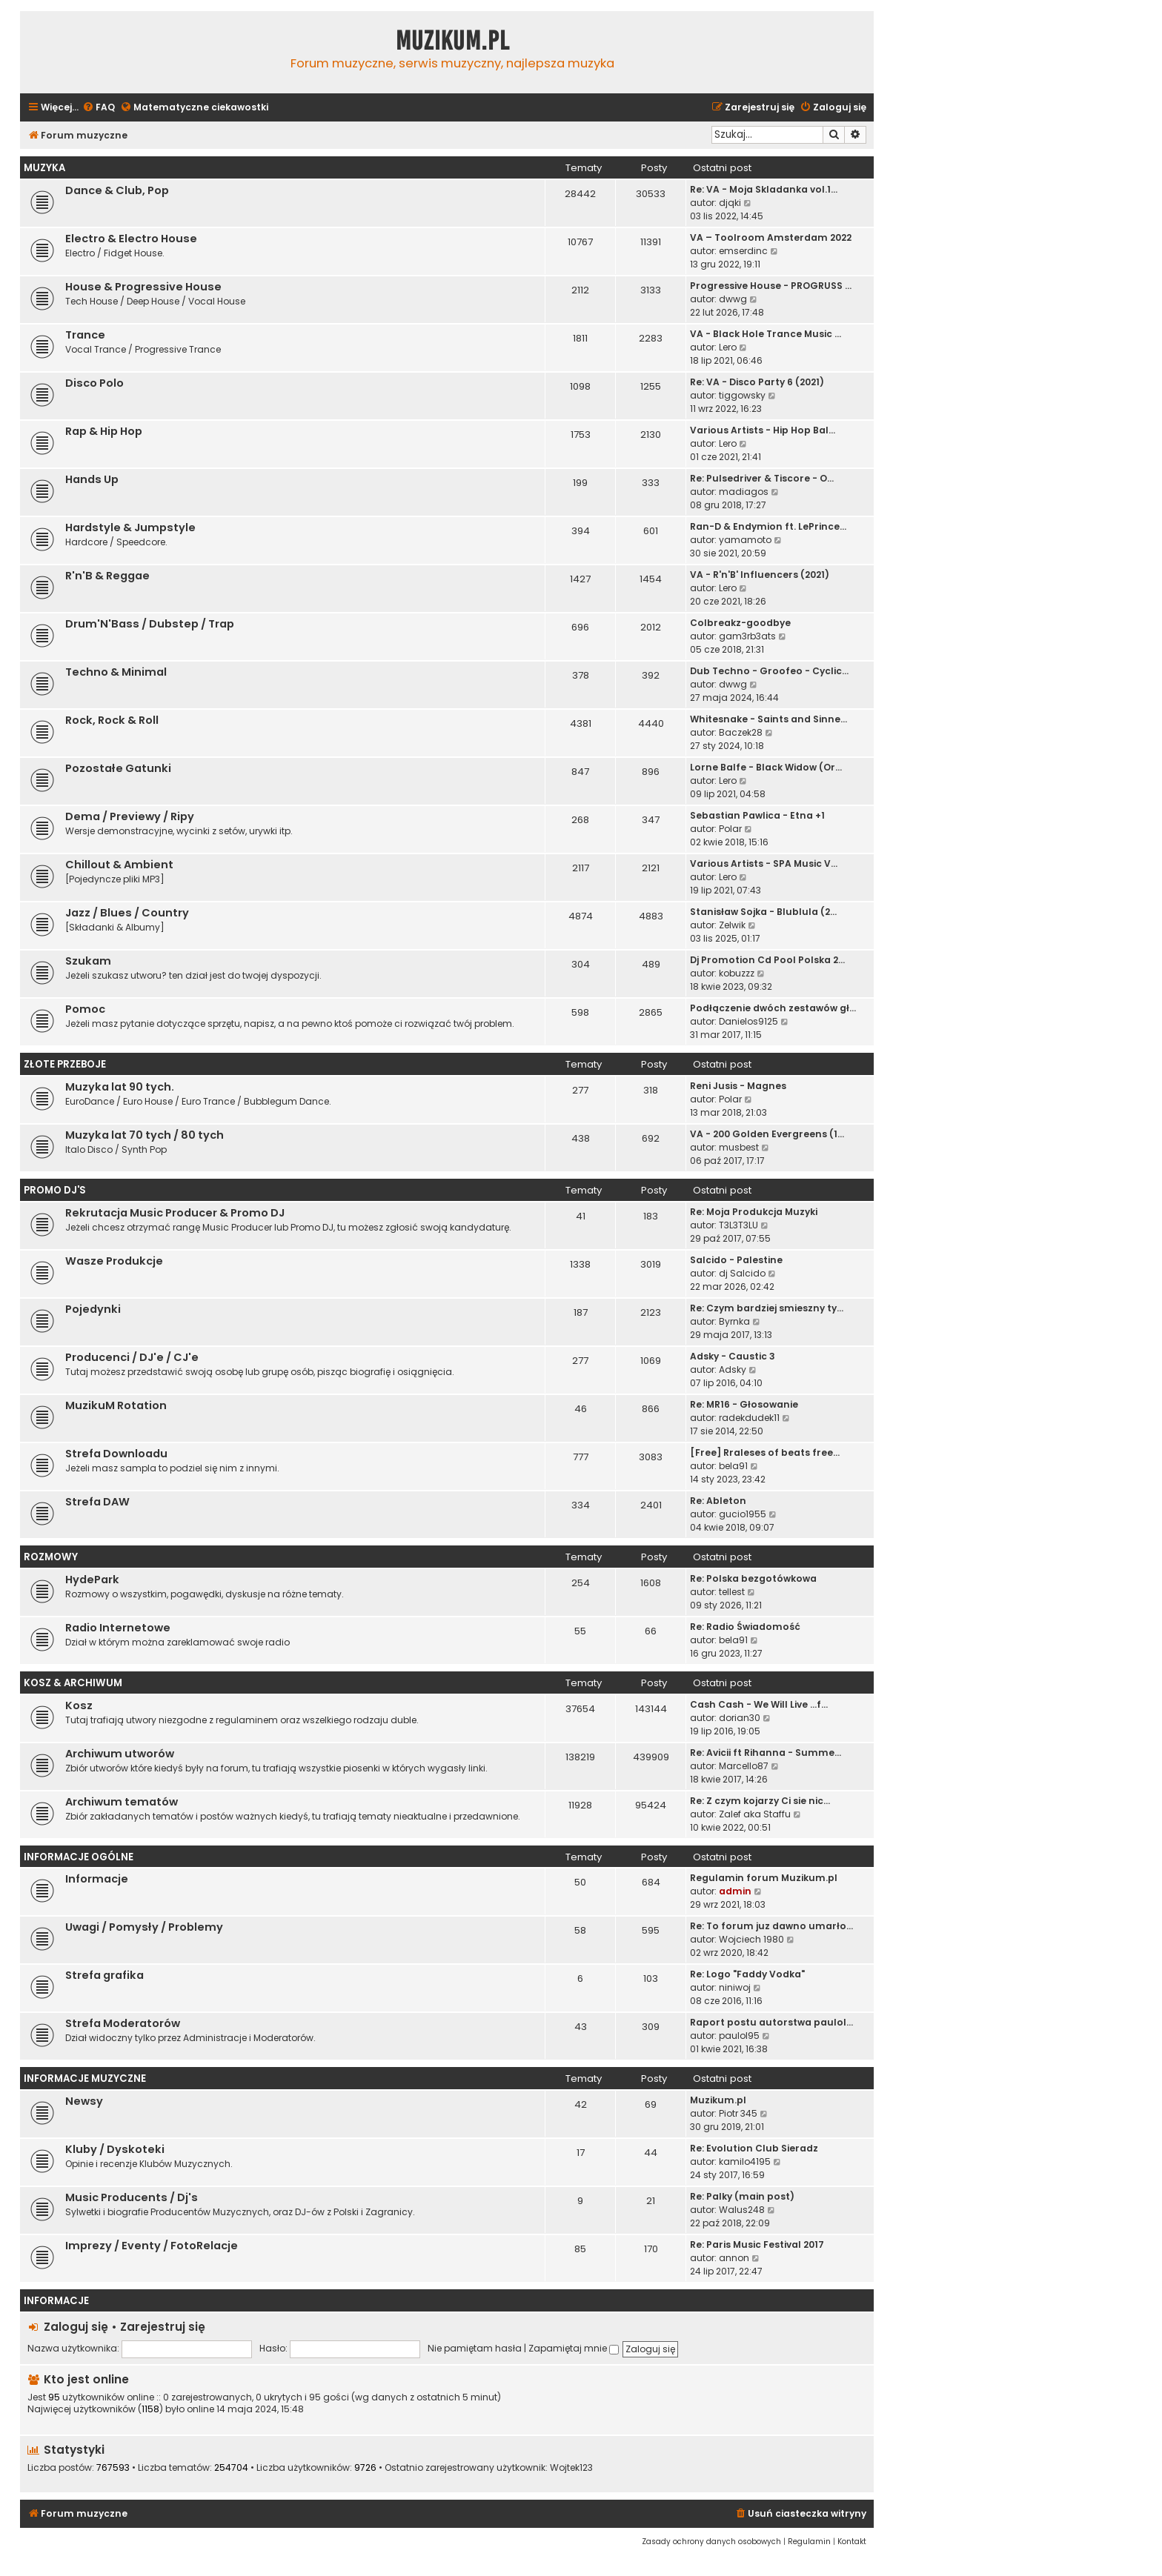  I want to click on Drum'N'Bass / Dubstep / Trap, so click(149, 623).